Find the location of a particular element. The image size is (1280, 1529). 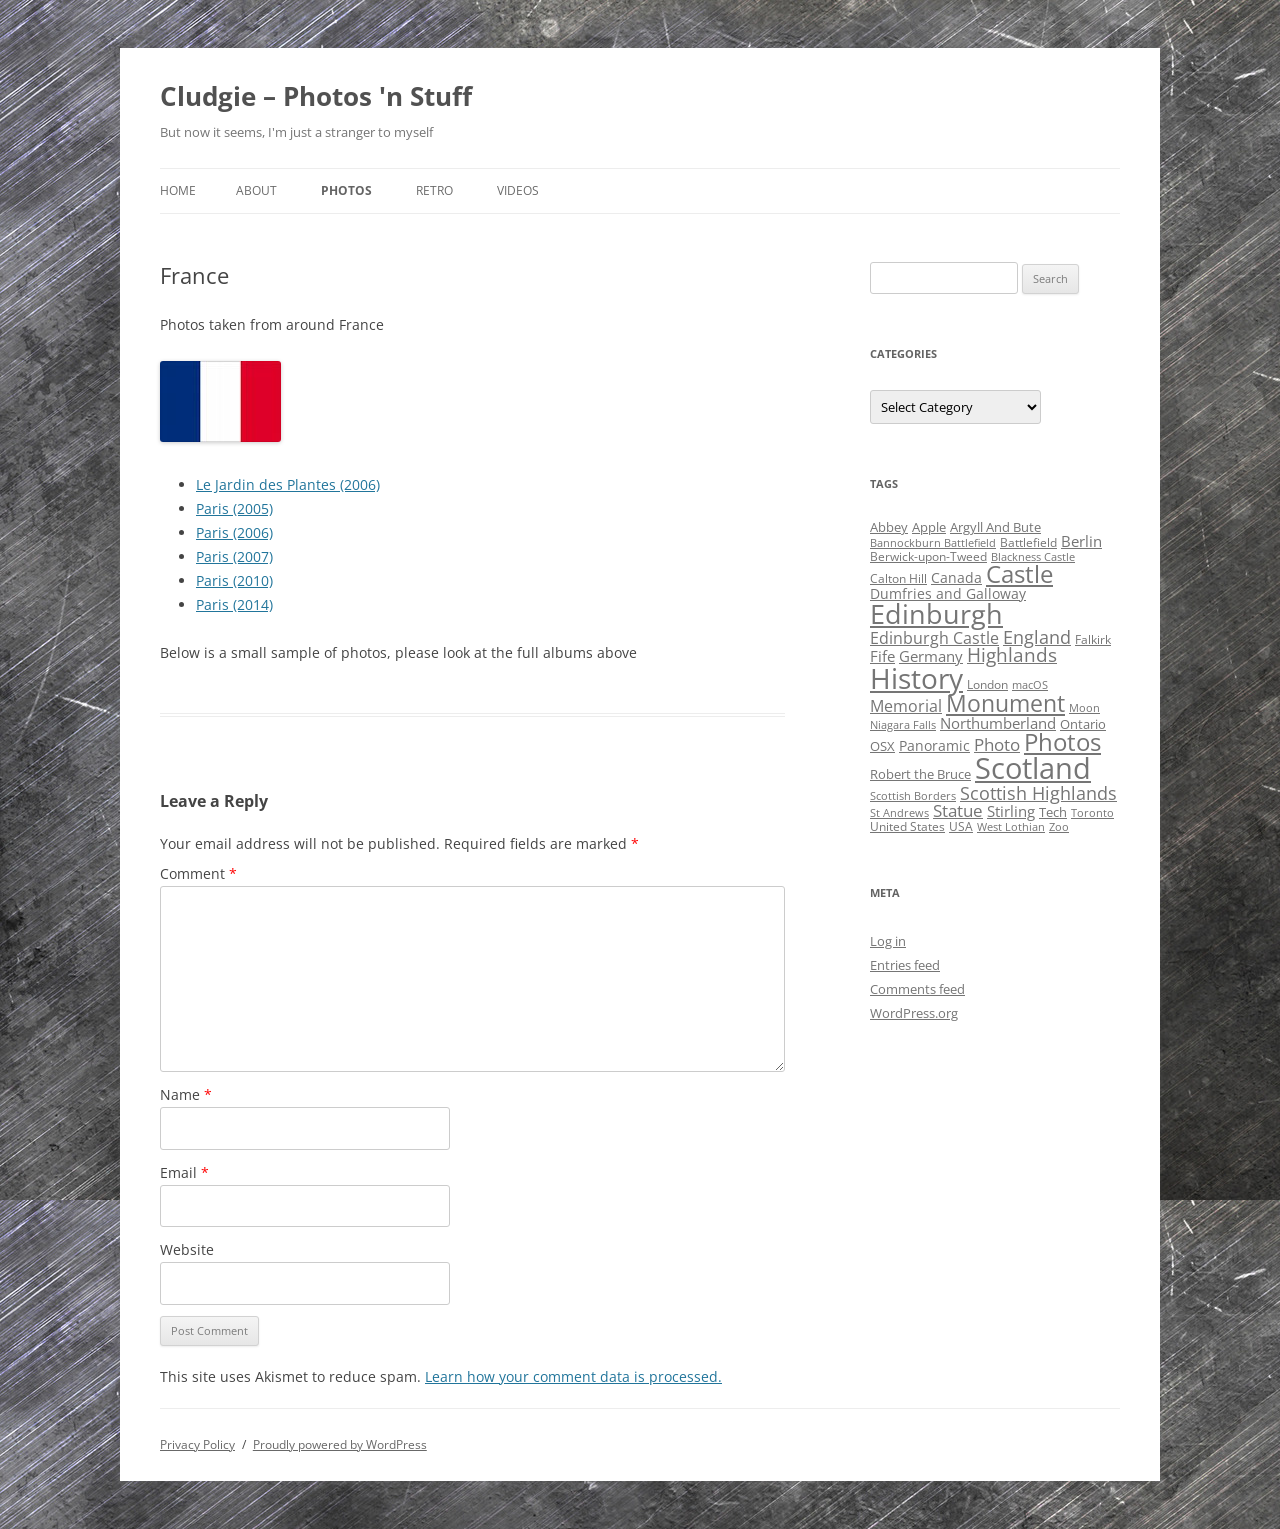

Comments feed is located at coordinates (917, 989).